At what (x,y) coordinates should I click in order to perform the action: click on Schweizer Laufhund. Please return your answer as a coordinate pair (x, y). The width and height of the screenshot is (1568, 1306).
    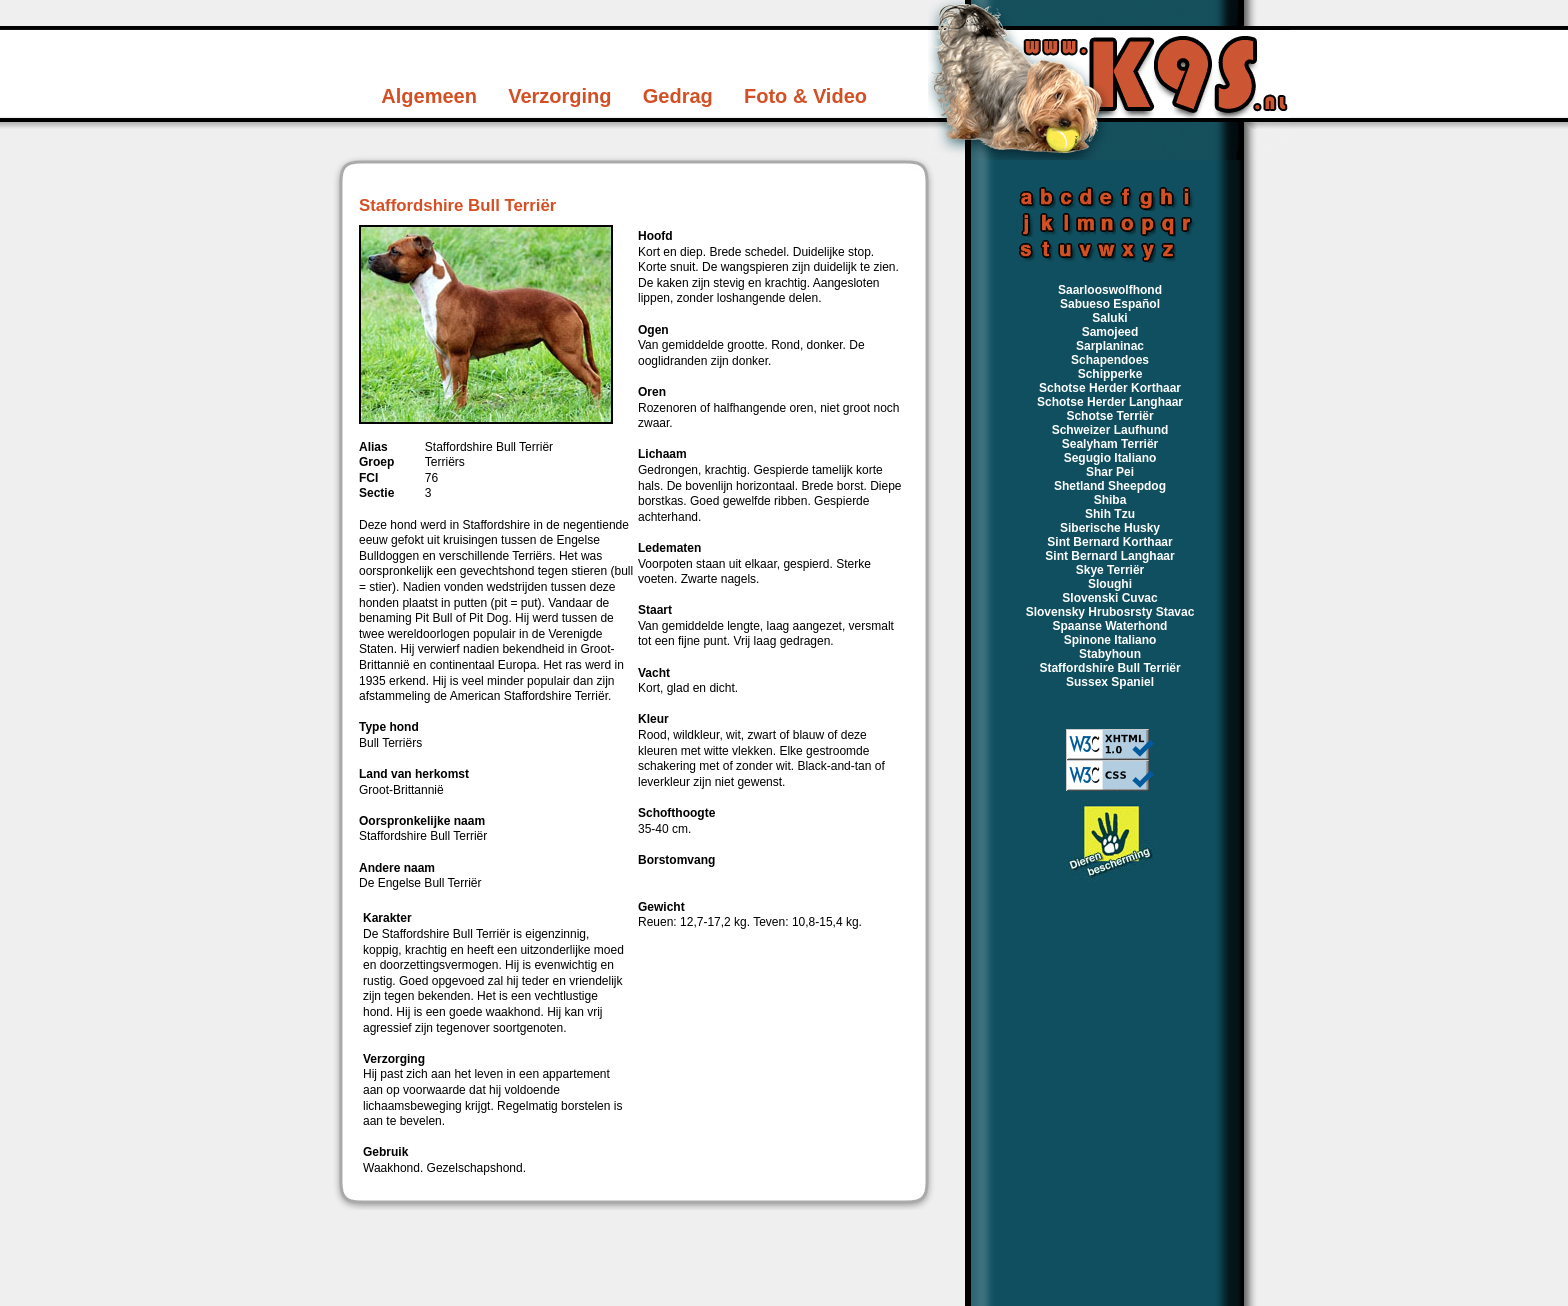
    Looking at the image, I should click on (1110, 430).